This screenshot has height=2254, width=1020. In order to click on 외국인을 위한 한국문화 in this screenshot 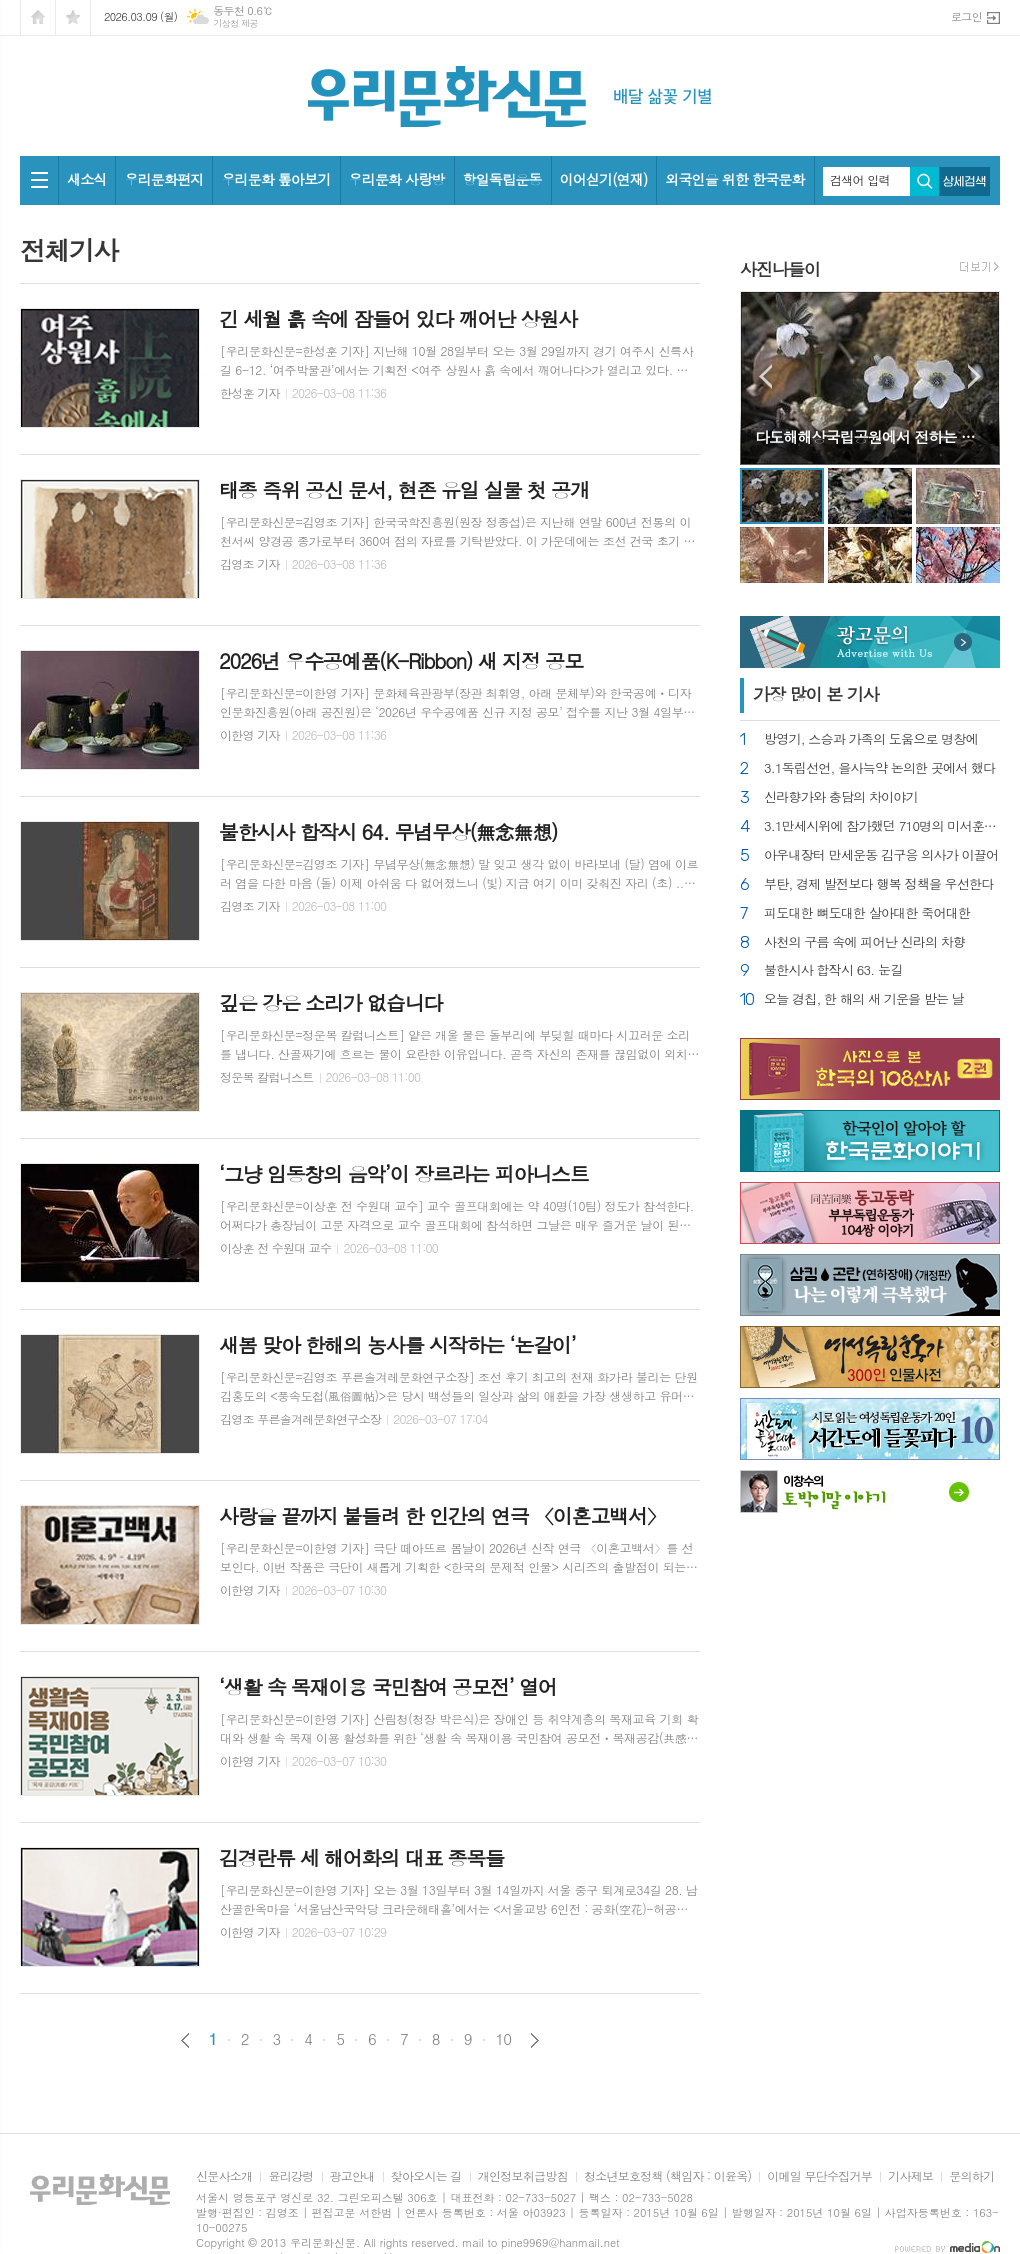, I will do `click(734, 179)`.